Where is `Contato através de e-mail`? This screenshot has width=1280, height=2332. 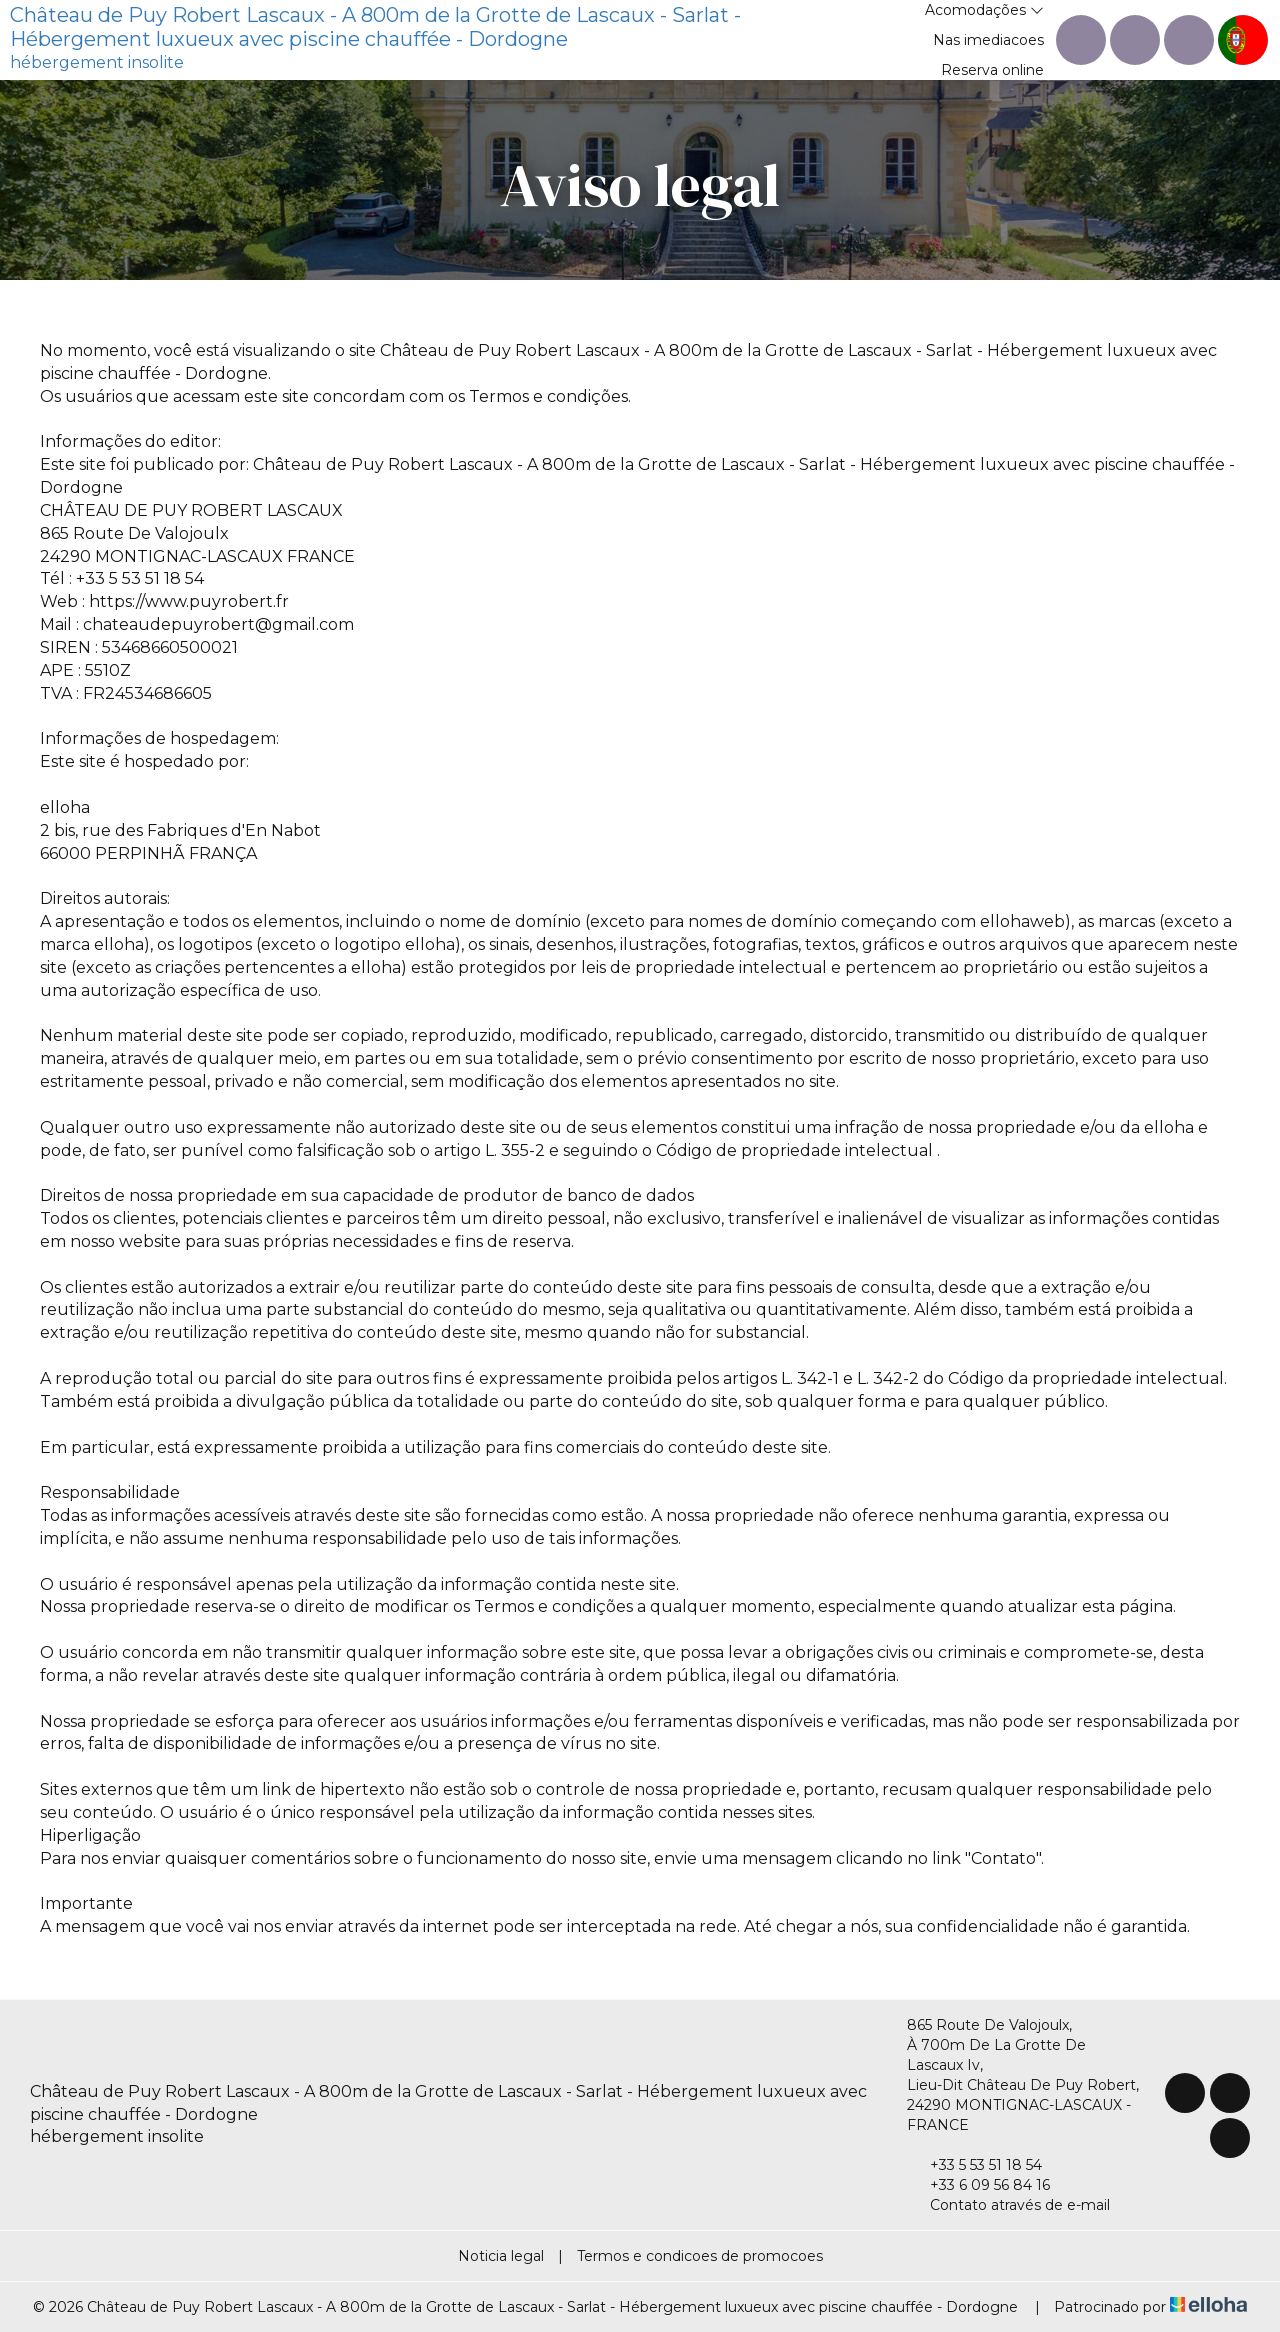
Contato através de e-mail is located at coordinates (1008, 2205).